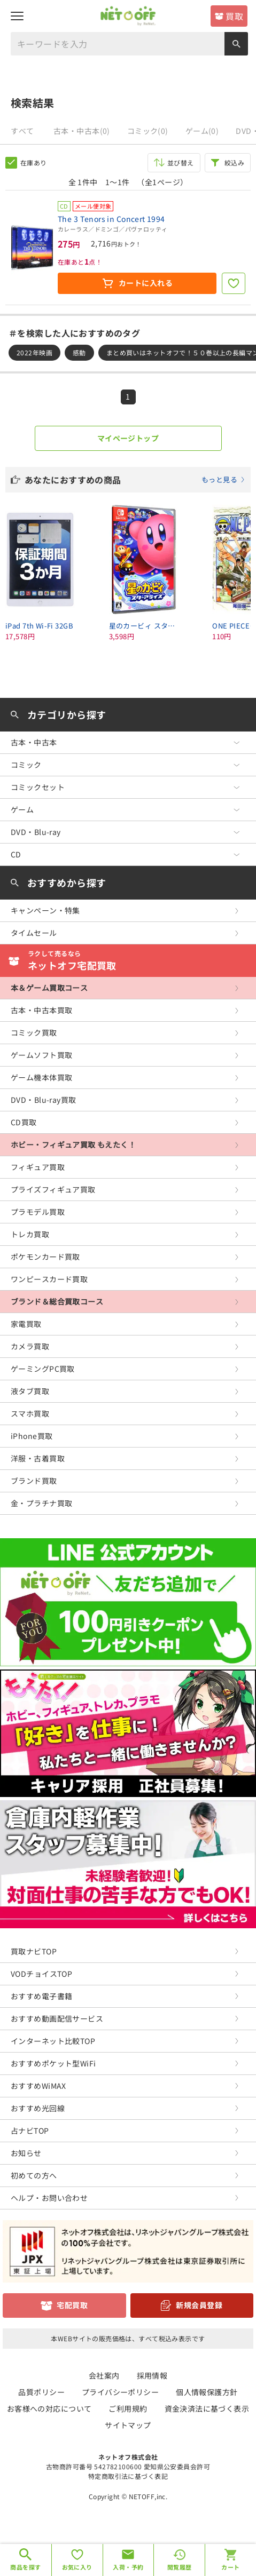 The width and height of the screenshot is (256, 2576). Describe the element at coordinates (57, 2018) in the screenshot. I see `おすすめ動画配信サービス` at that location.